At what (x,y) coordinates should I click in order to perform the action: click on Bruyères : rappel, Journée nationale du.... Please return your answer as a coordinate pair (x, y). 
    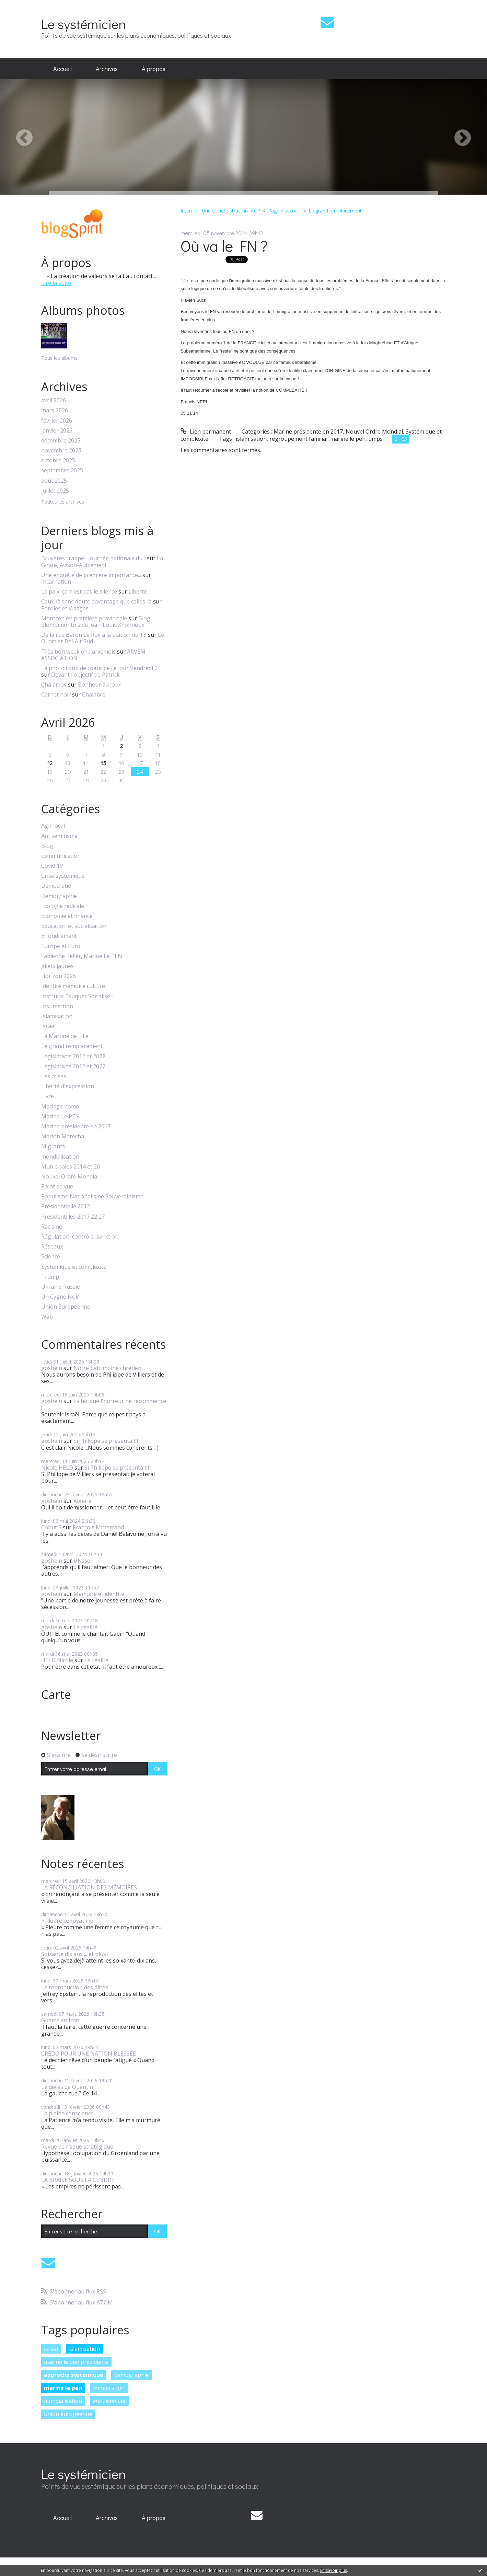
    Looking at the image, I should click on (93, 558).